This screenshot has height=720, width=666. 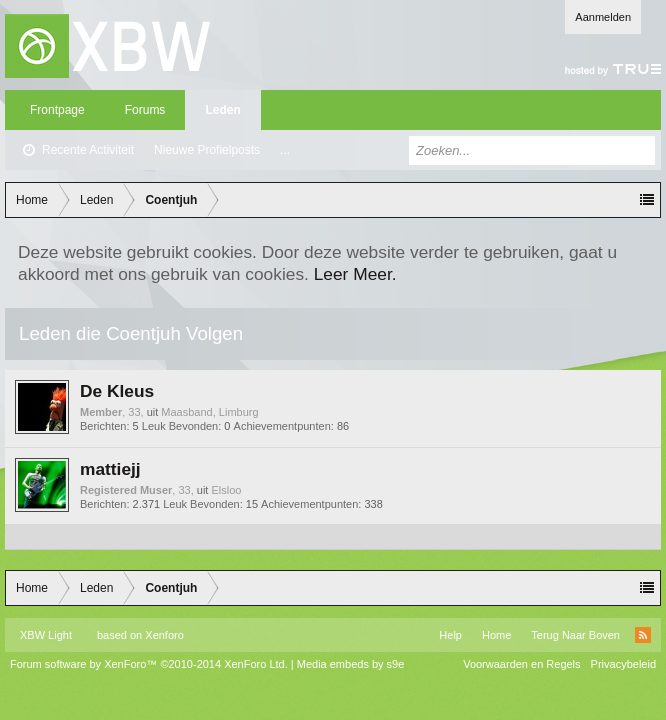 What do you see at coordinates (450, 635) in the screenshot?
I see `Help` at bounding box center [450, 635].